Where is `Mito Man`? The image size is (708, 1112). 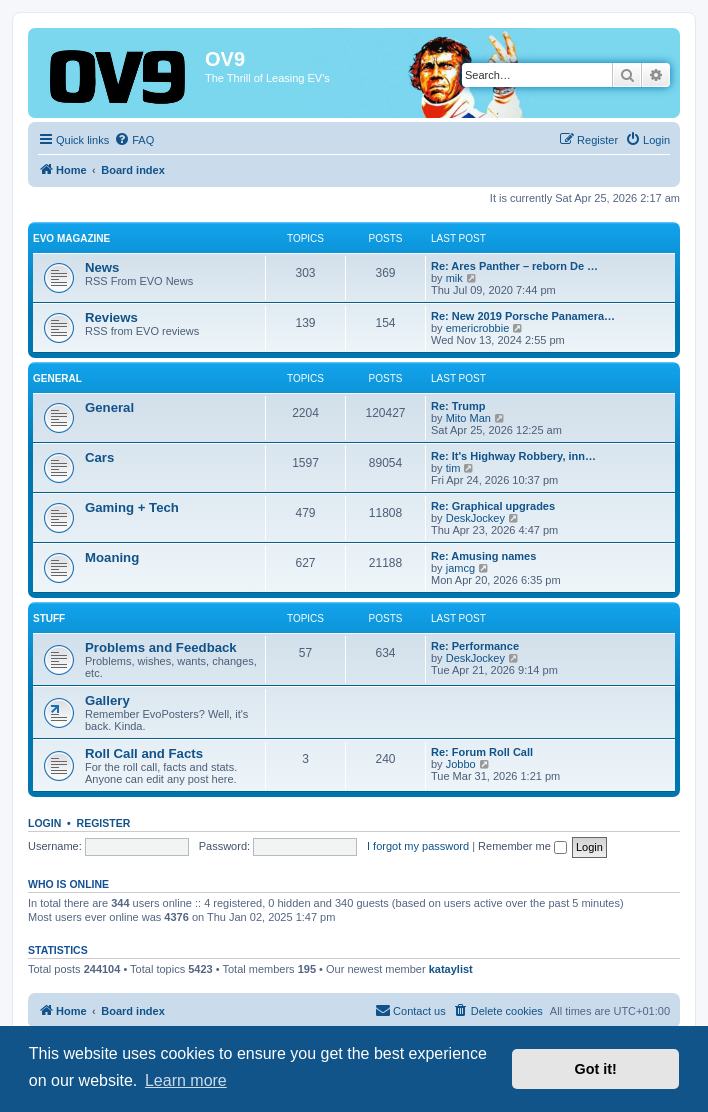 Mito Man is located at coordinates (468, 418).